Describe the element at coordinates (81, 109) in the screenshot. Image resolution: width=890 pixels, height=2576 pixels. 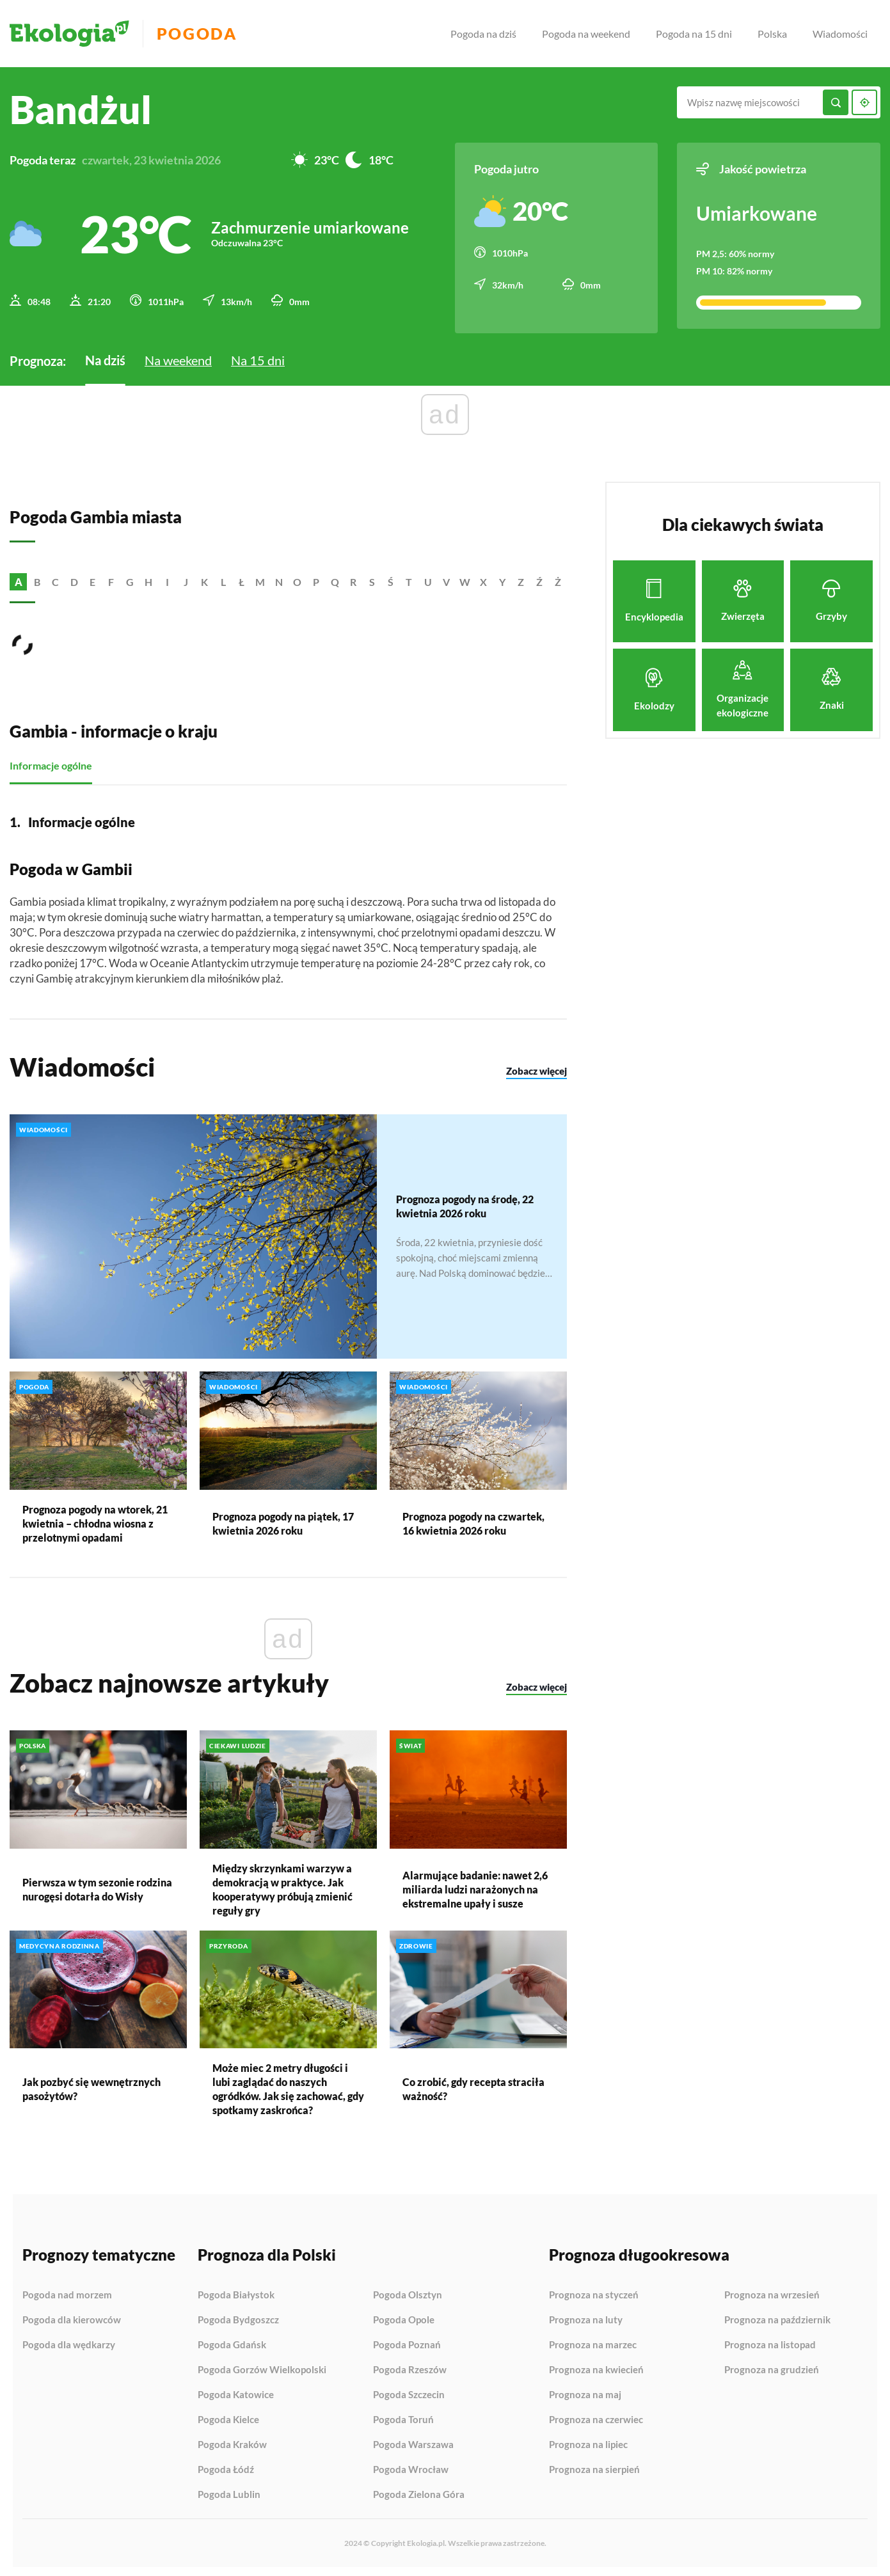
I see `Bandżul` at that location.